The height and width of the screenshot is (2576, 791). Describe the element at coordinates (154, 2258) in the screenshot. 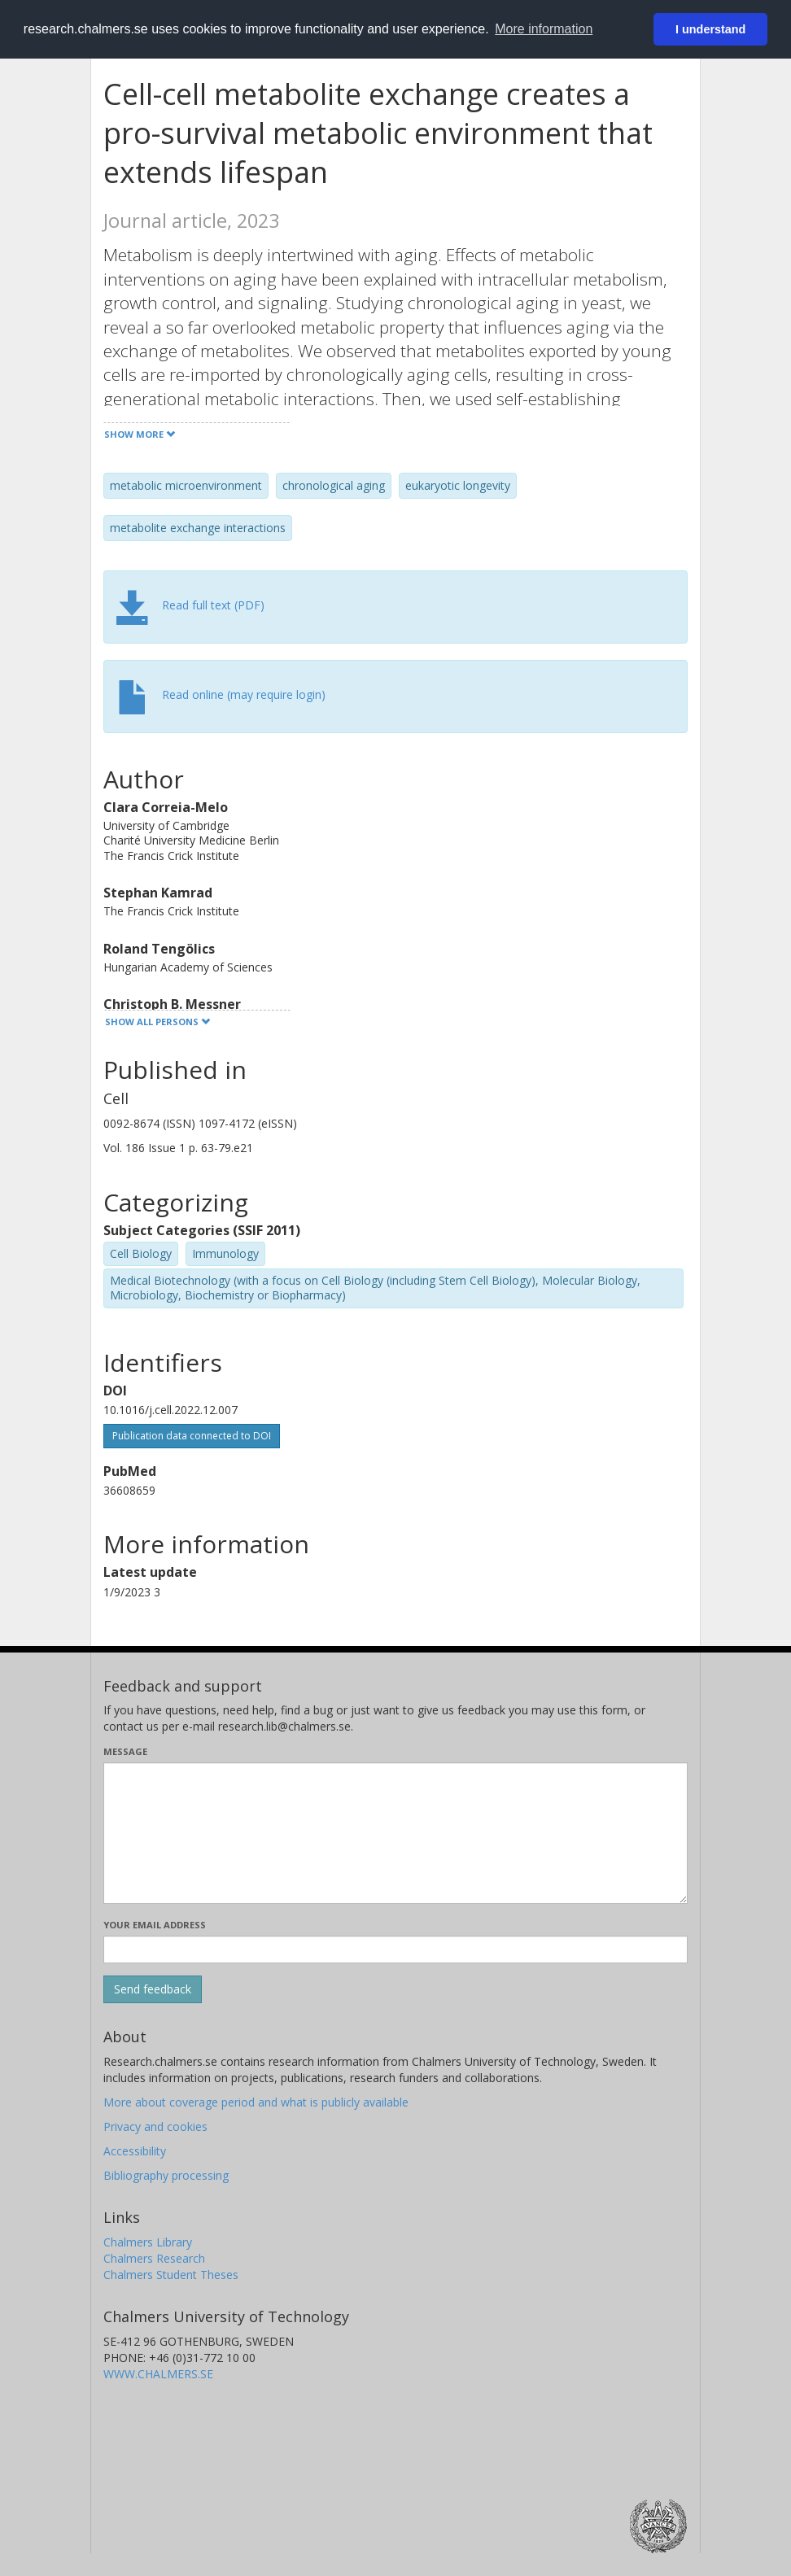

I see `Chalmers Research` at that location.